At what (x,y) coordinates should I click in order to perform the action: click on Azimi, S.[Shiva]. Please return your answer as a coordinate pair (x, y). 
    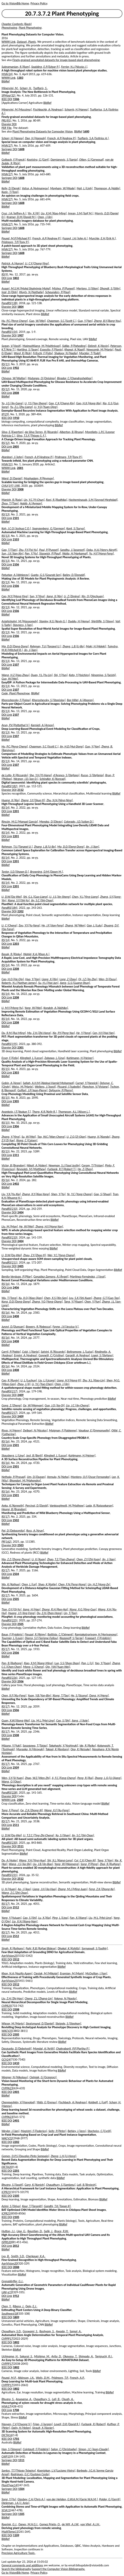
    Looking at the image, I should click on (11, 2206).